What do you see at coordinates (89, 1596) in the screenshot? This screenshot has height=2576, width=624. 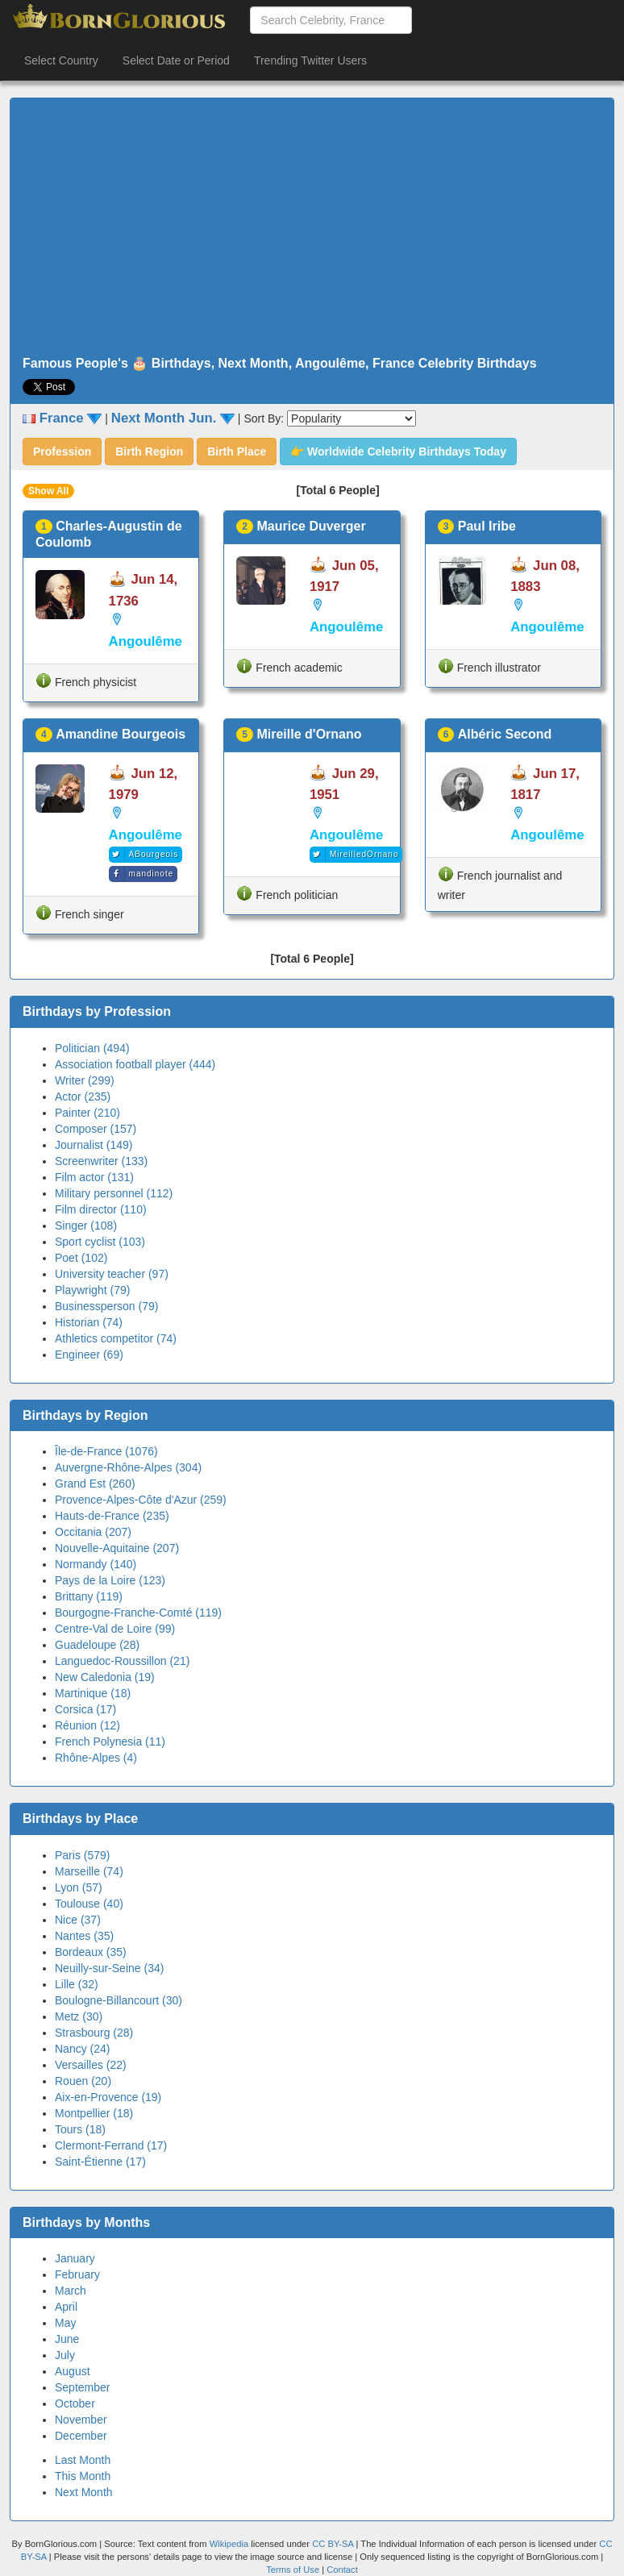 I see `Brittany (119)` at bounding box center [89, 1596].